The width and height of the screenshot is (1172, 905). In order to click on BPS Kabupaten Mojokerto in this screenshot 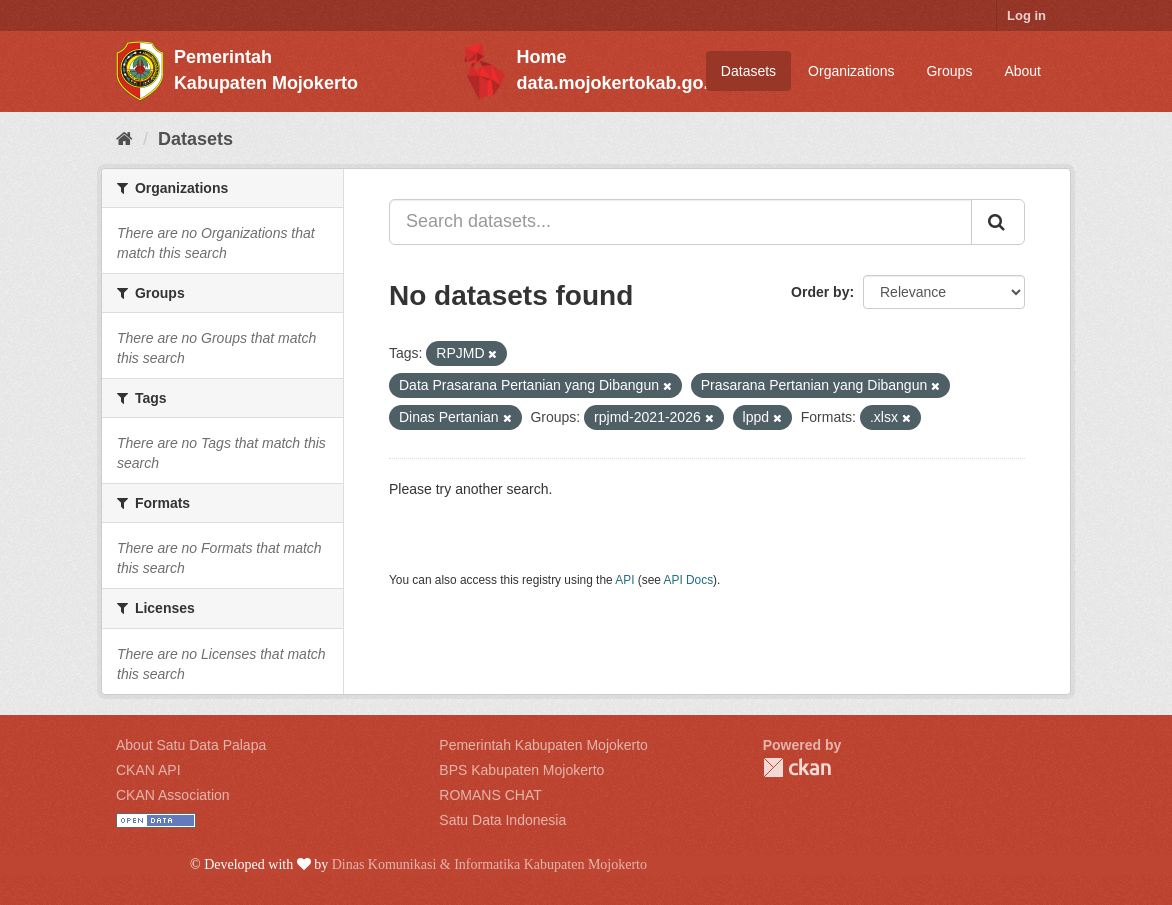, I will do `click(521, 770)`.